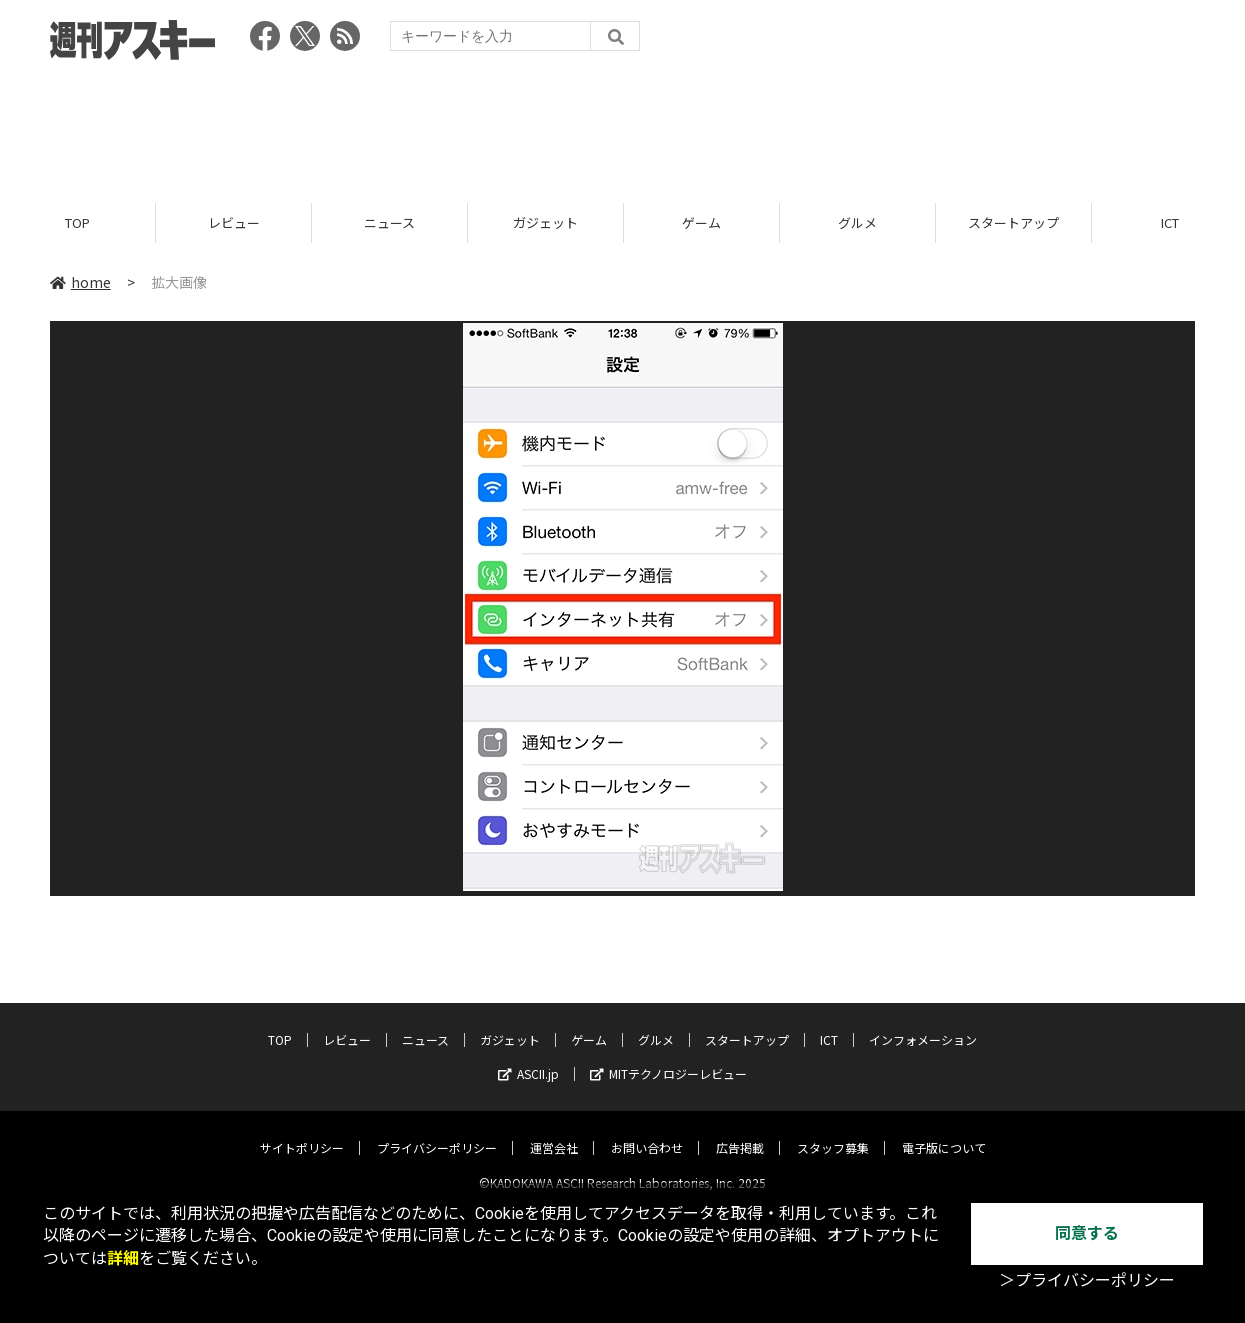  Describe the element at coordinates (1013, 222) in the screenshot. I see `スタートアップ` at that location.